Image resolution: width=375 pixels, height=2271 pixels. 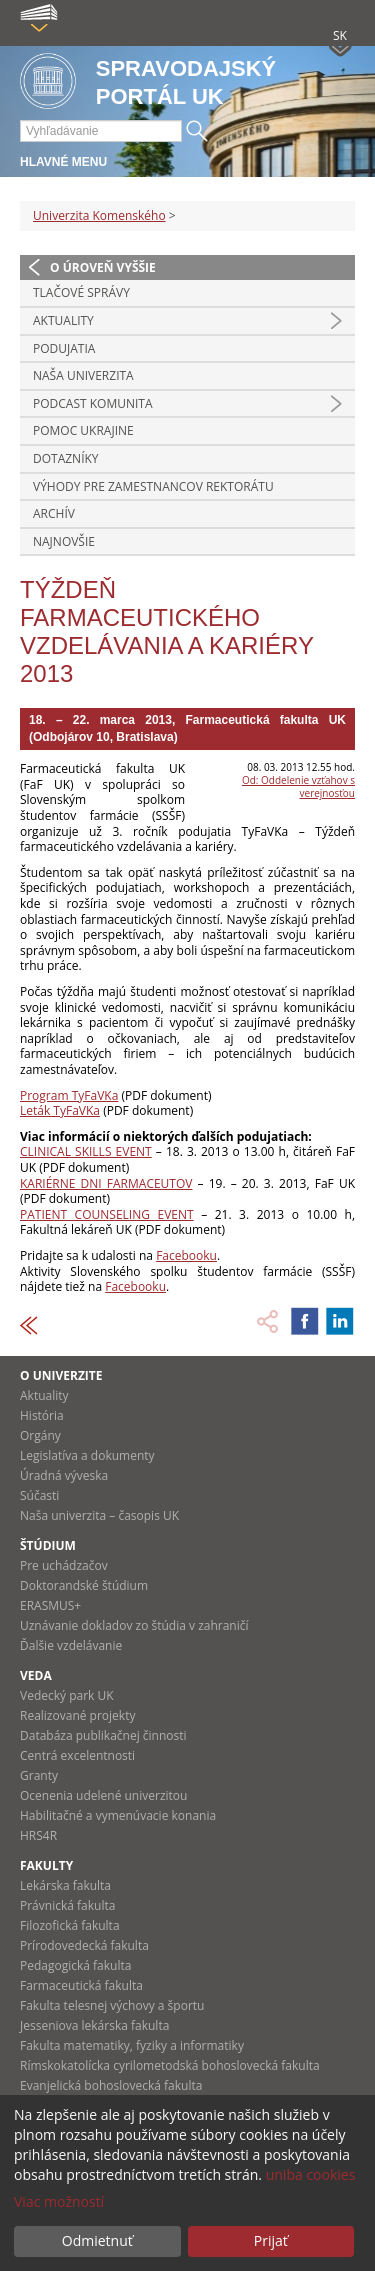 What do you see at coordinates (75, 1965) in the screenshot?
I see `Pedagogická fakulta` at bounding box center [75, 1965].